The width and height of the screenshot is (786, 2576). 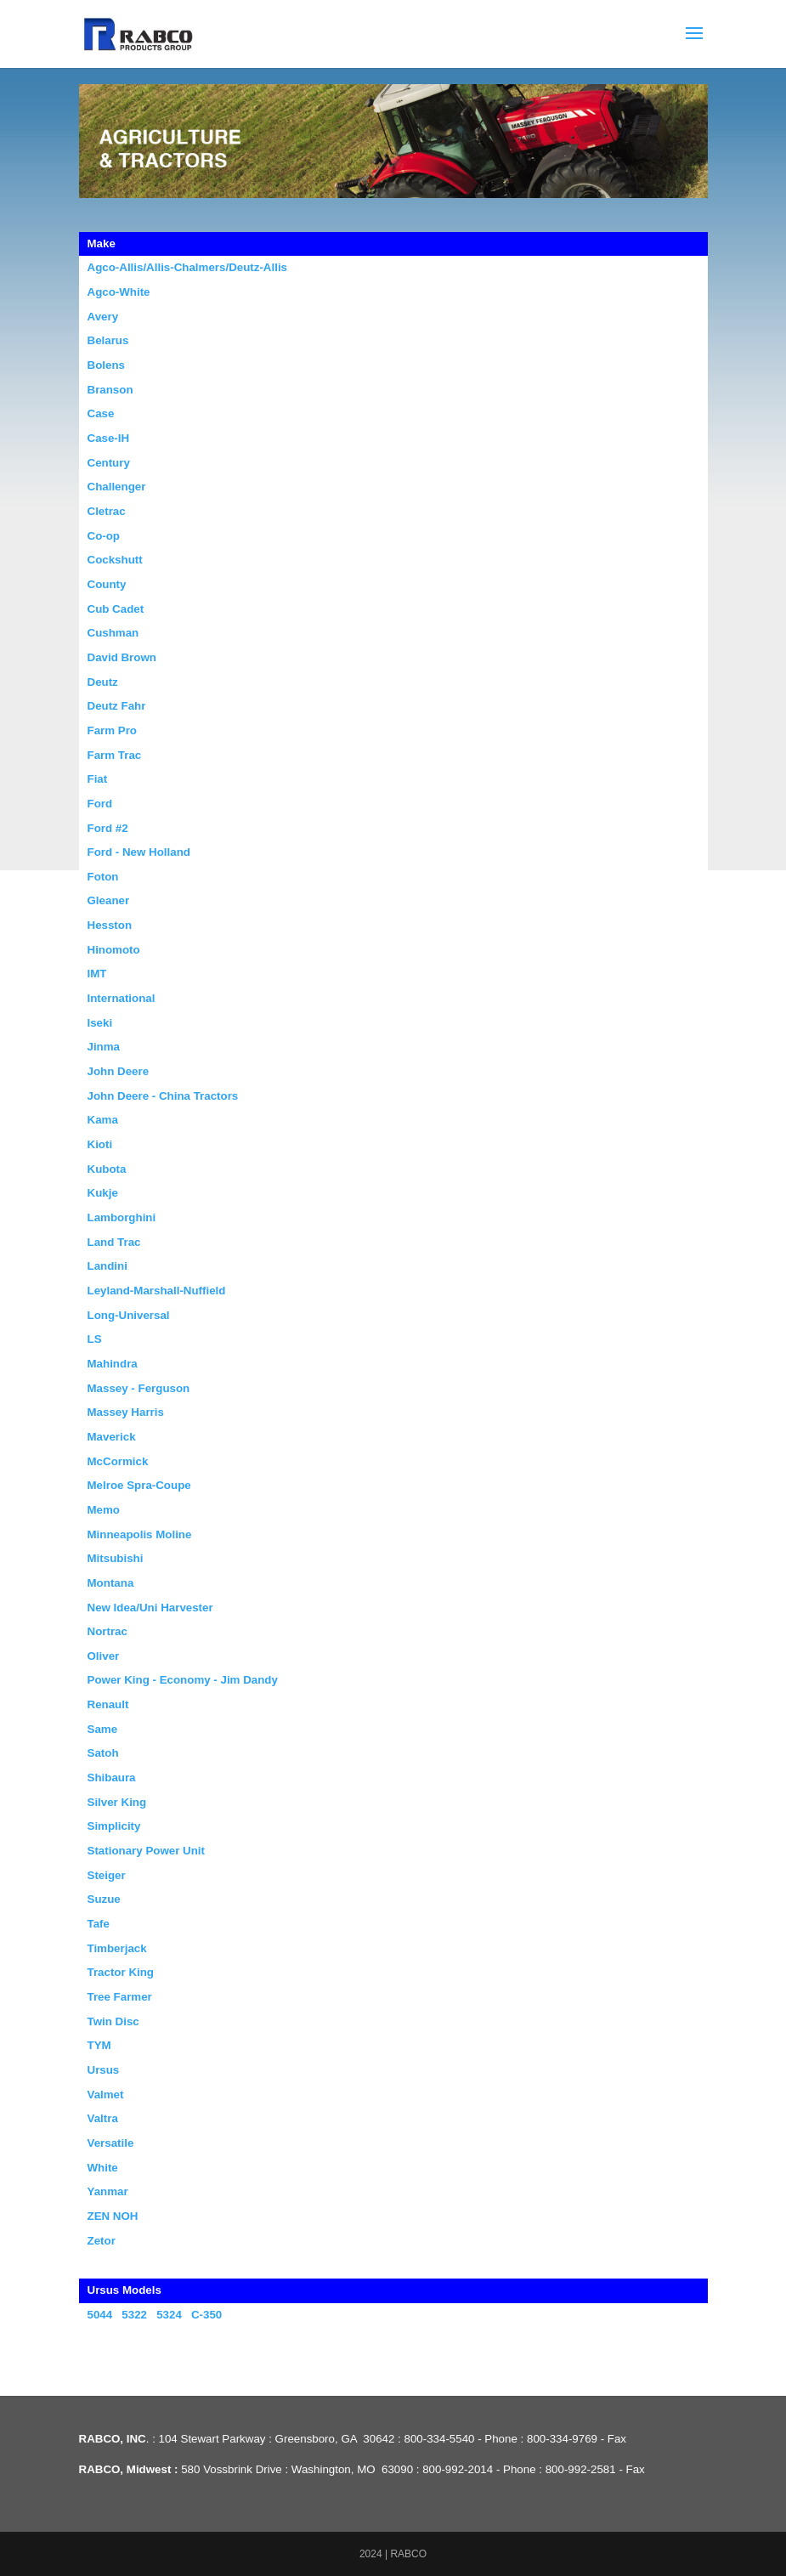 What do you see at coordinates (109, 438) in the screenshot?
I see `Case-IH` at bounding box center [109, 438].